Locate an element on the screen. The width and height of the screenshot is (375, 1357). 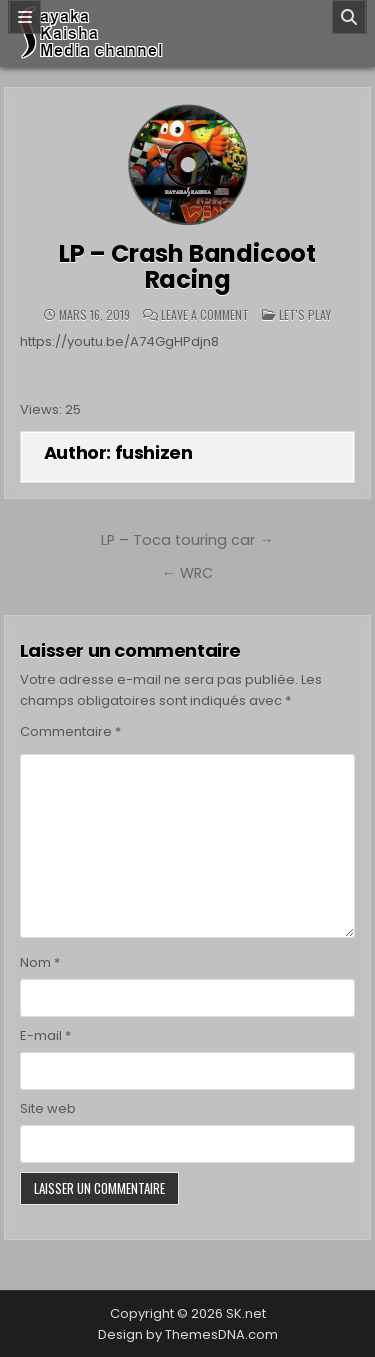
← WRC is located at coordinates (187, 573).